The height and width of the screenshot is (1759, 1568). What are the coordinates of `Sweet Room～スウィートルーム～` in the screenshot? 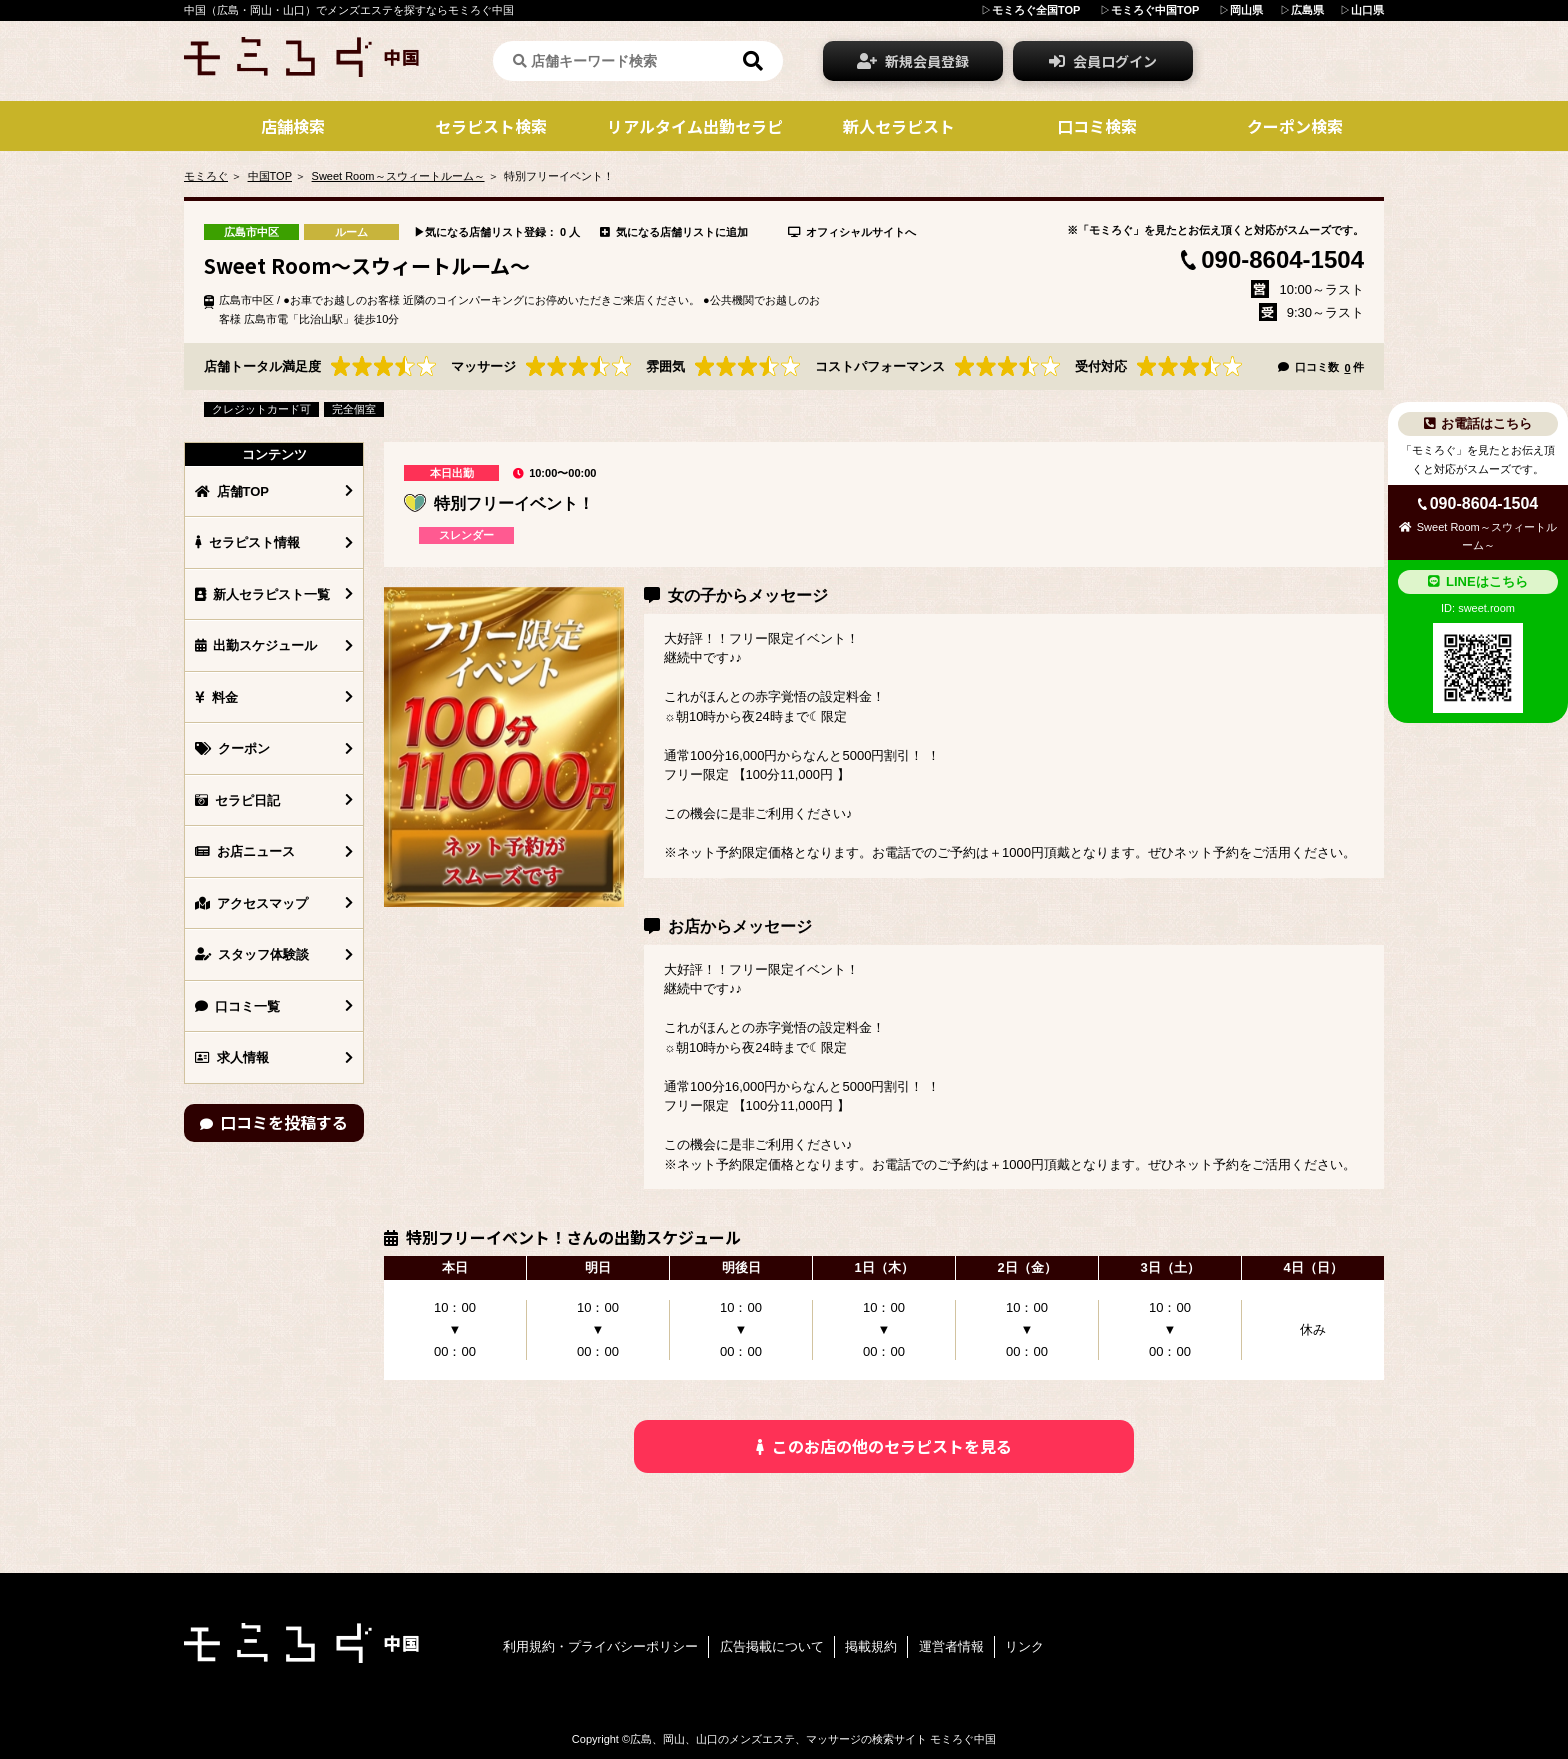 It's located at (398, 176).